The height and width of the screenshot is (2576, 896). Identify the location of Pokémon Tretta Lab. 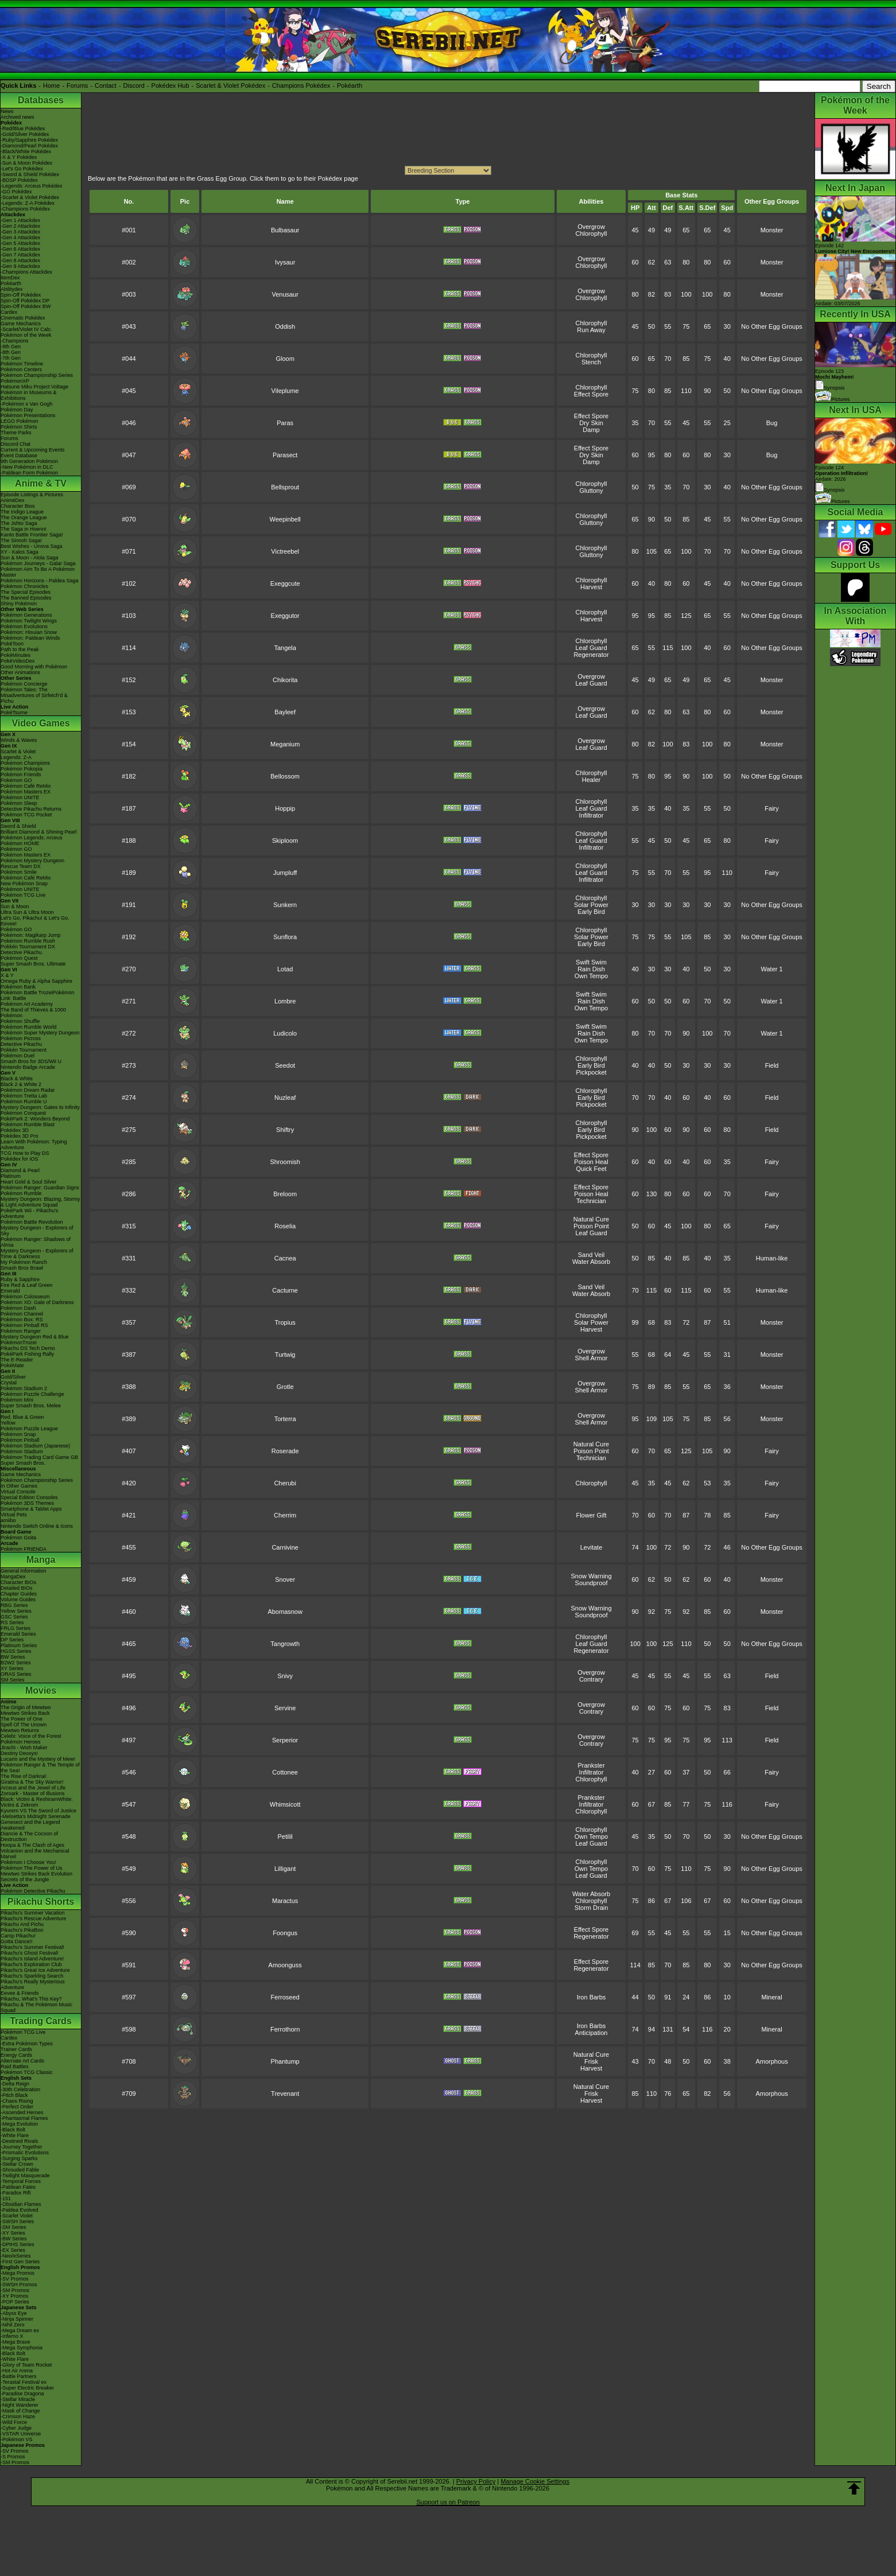
(24, 1096).